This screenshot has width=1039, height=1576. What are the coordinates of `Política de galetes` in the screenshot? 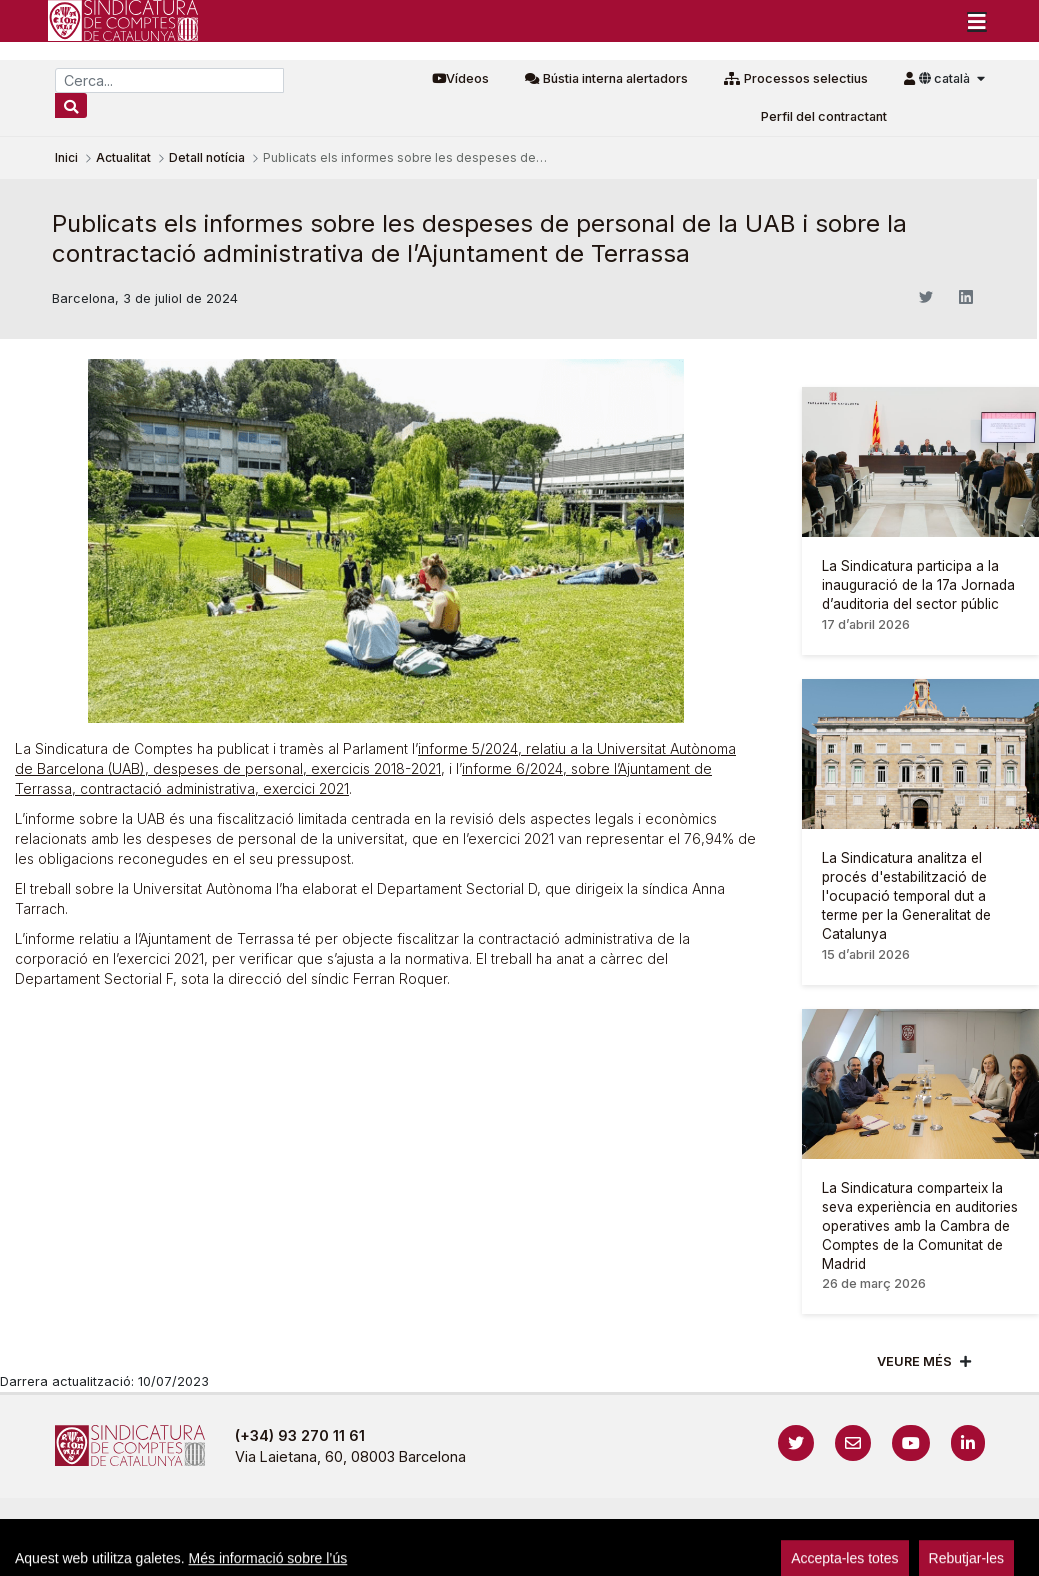 It's located at (616, 1526).